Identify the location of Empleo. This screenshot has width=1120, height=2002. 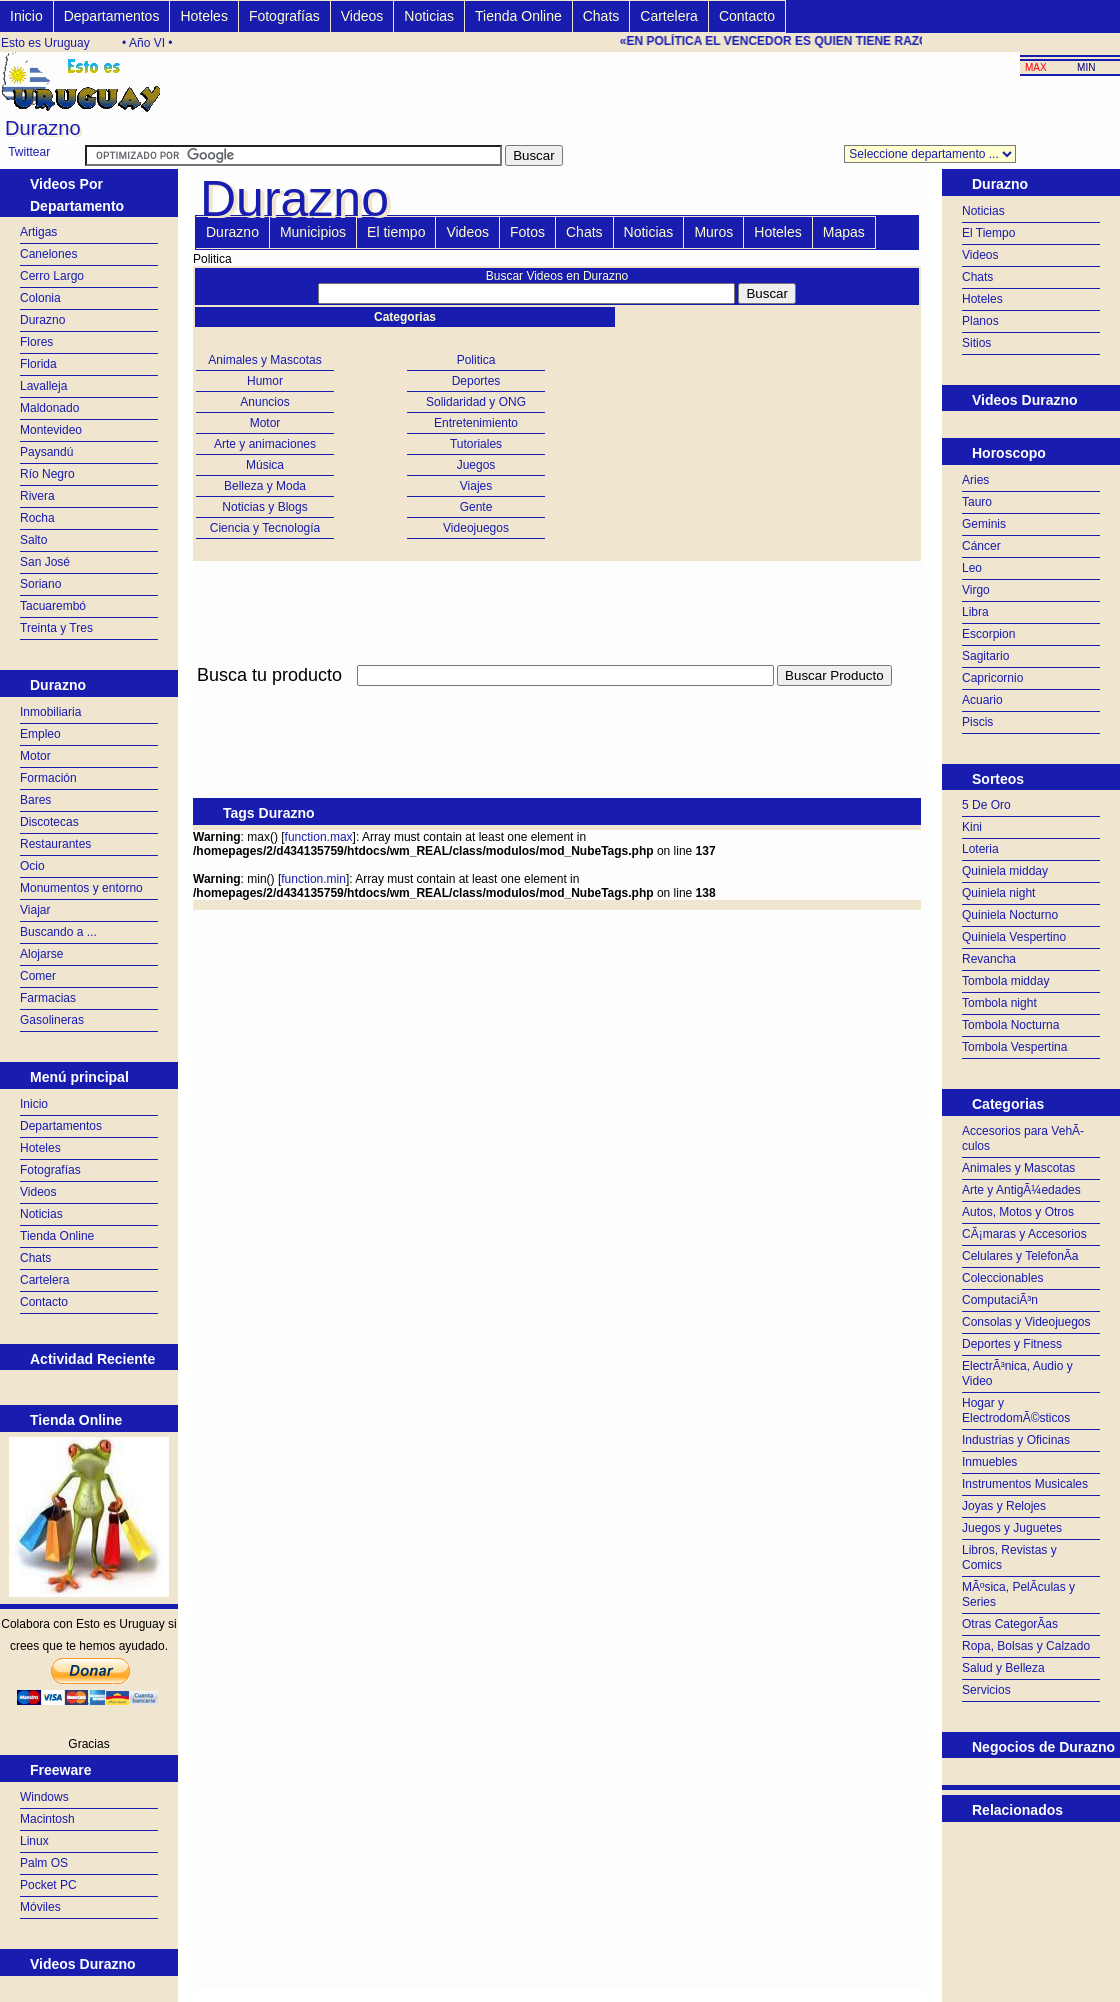
(40, 734).